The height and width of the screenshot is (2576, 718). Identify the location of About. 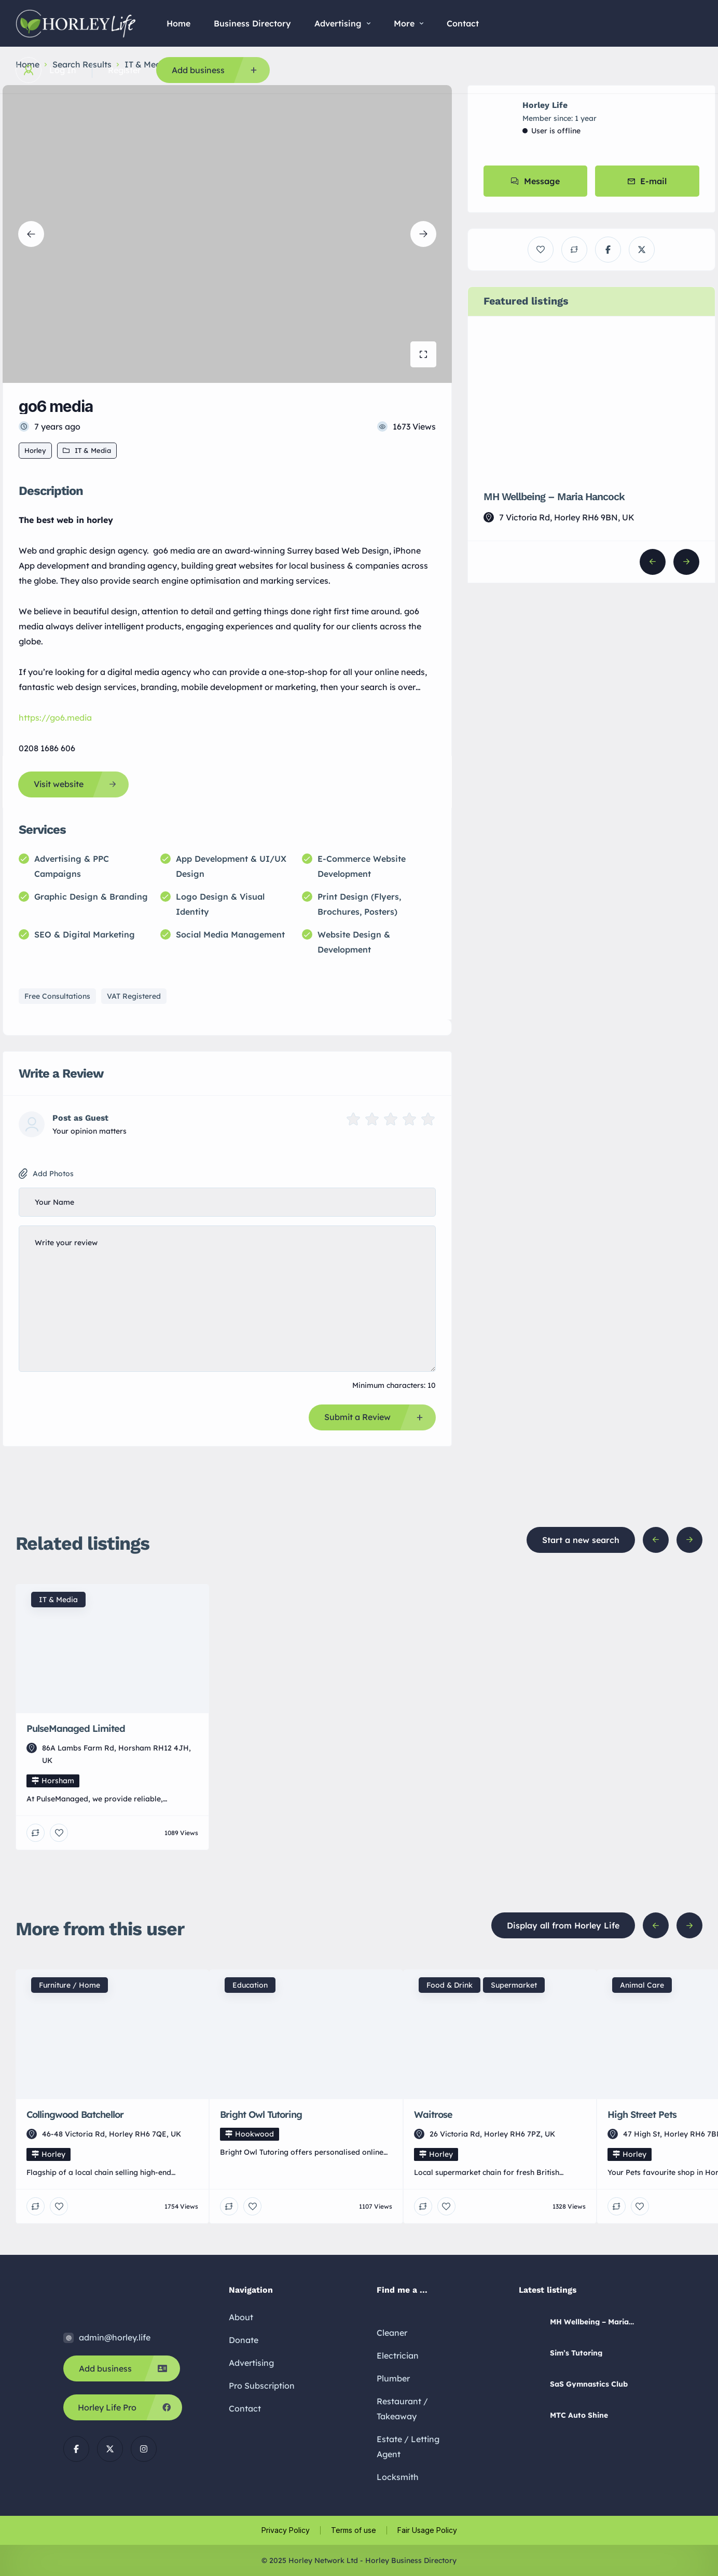
(241, 2317).